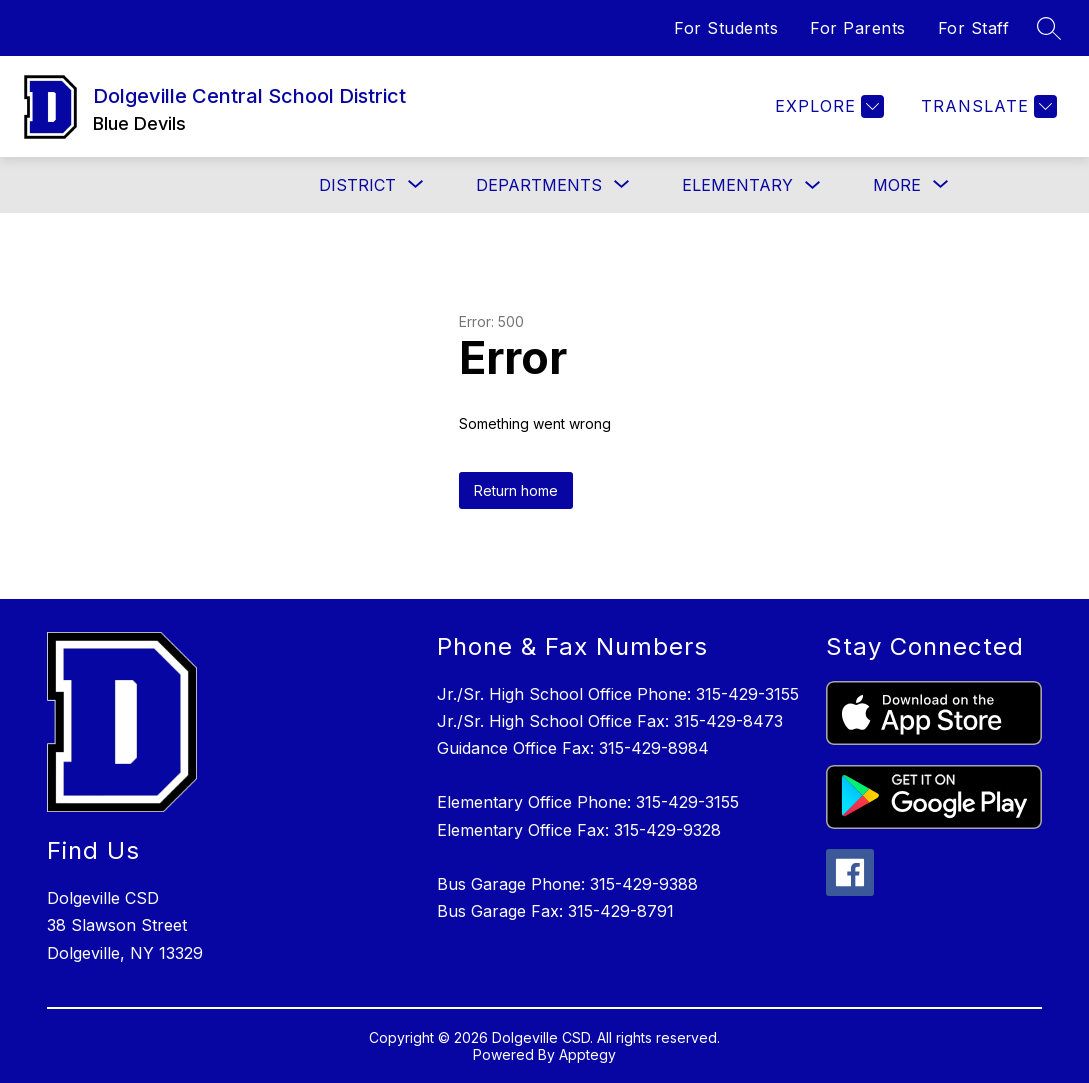  Describe the element at coordinates (726, 28) in the screenshot. I see `For Students` at that location.